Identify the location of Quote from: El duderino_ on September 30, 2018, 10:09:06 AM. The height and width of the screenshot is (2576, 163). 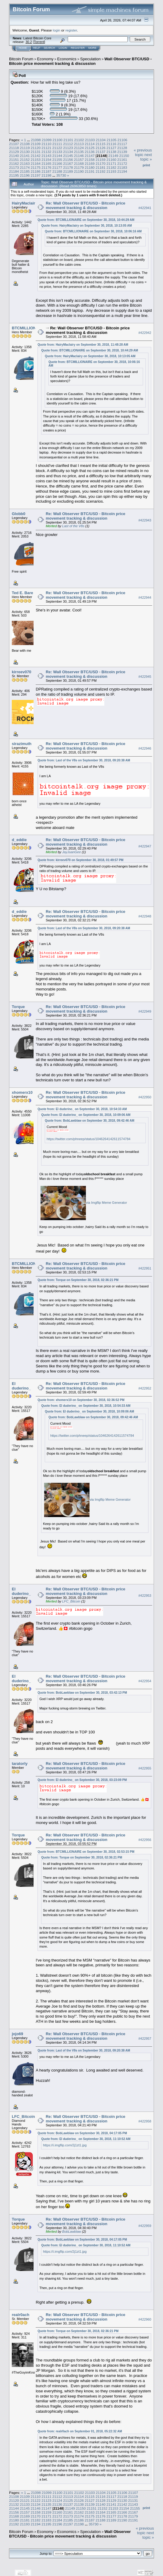
(85, 1115).